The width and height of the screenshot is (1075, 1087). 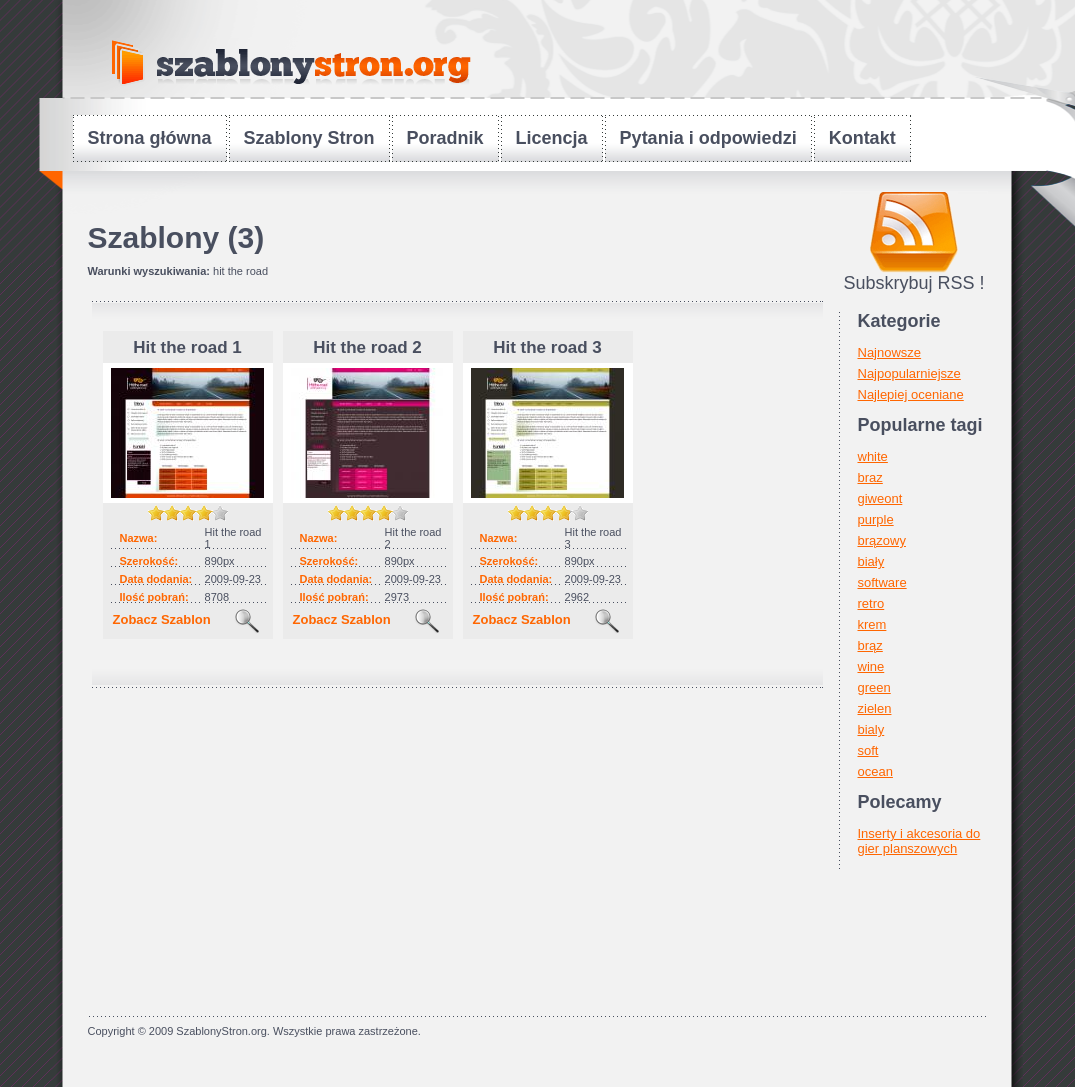 I want to click on Najlepiej oceniane, so click(x=911, y=394).